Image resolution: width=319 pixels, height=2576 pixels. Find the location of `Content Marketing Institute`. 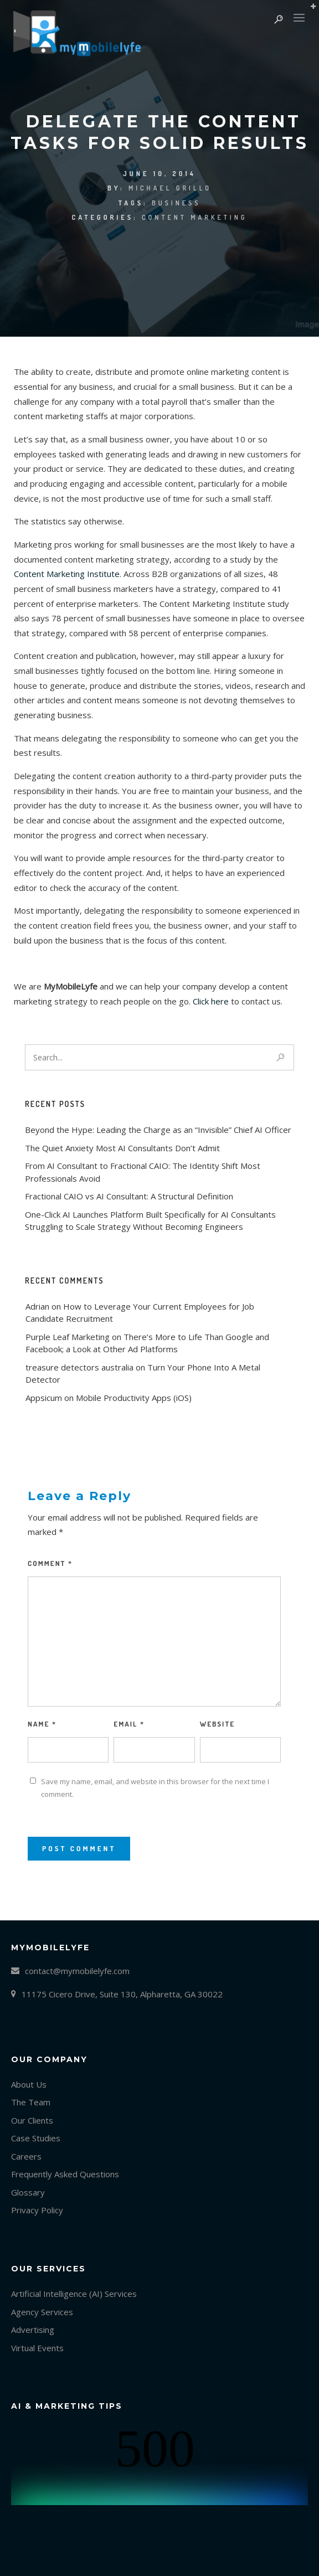

Content Marketing Institute is located at coordinates (67, 573).